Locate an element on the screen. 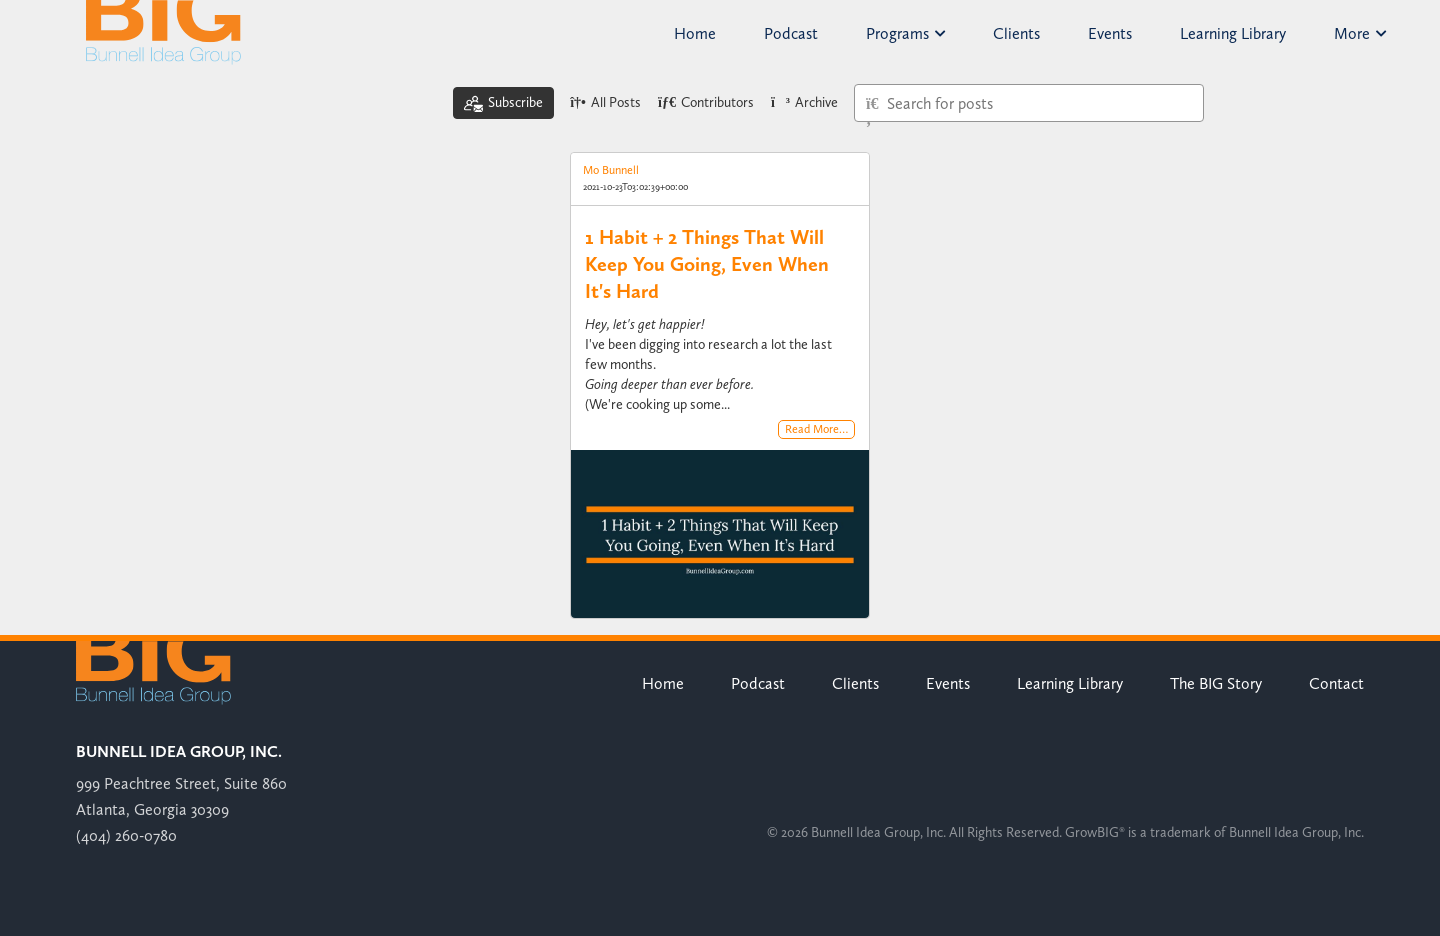 The image size is (1440, 936). Home is located at coordinates (695, 33).